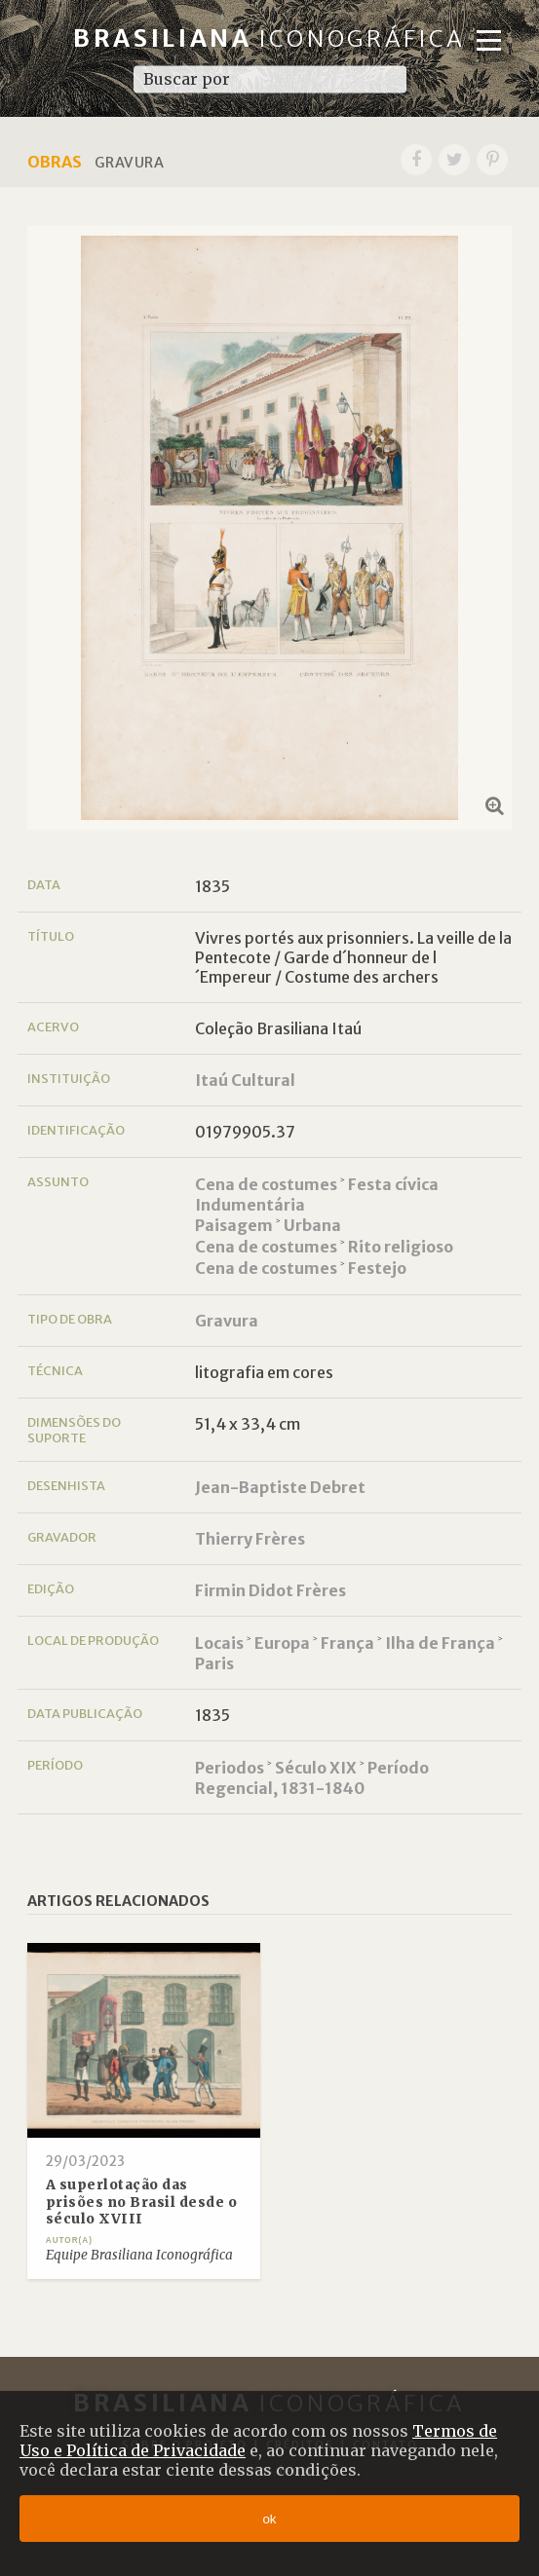  Describe the element at coordinates (250, 1204) in the screenshot. I see `Indumentária` at that location.